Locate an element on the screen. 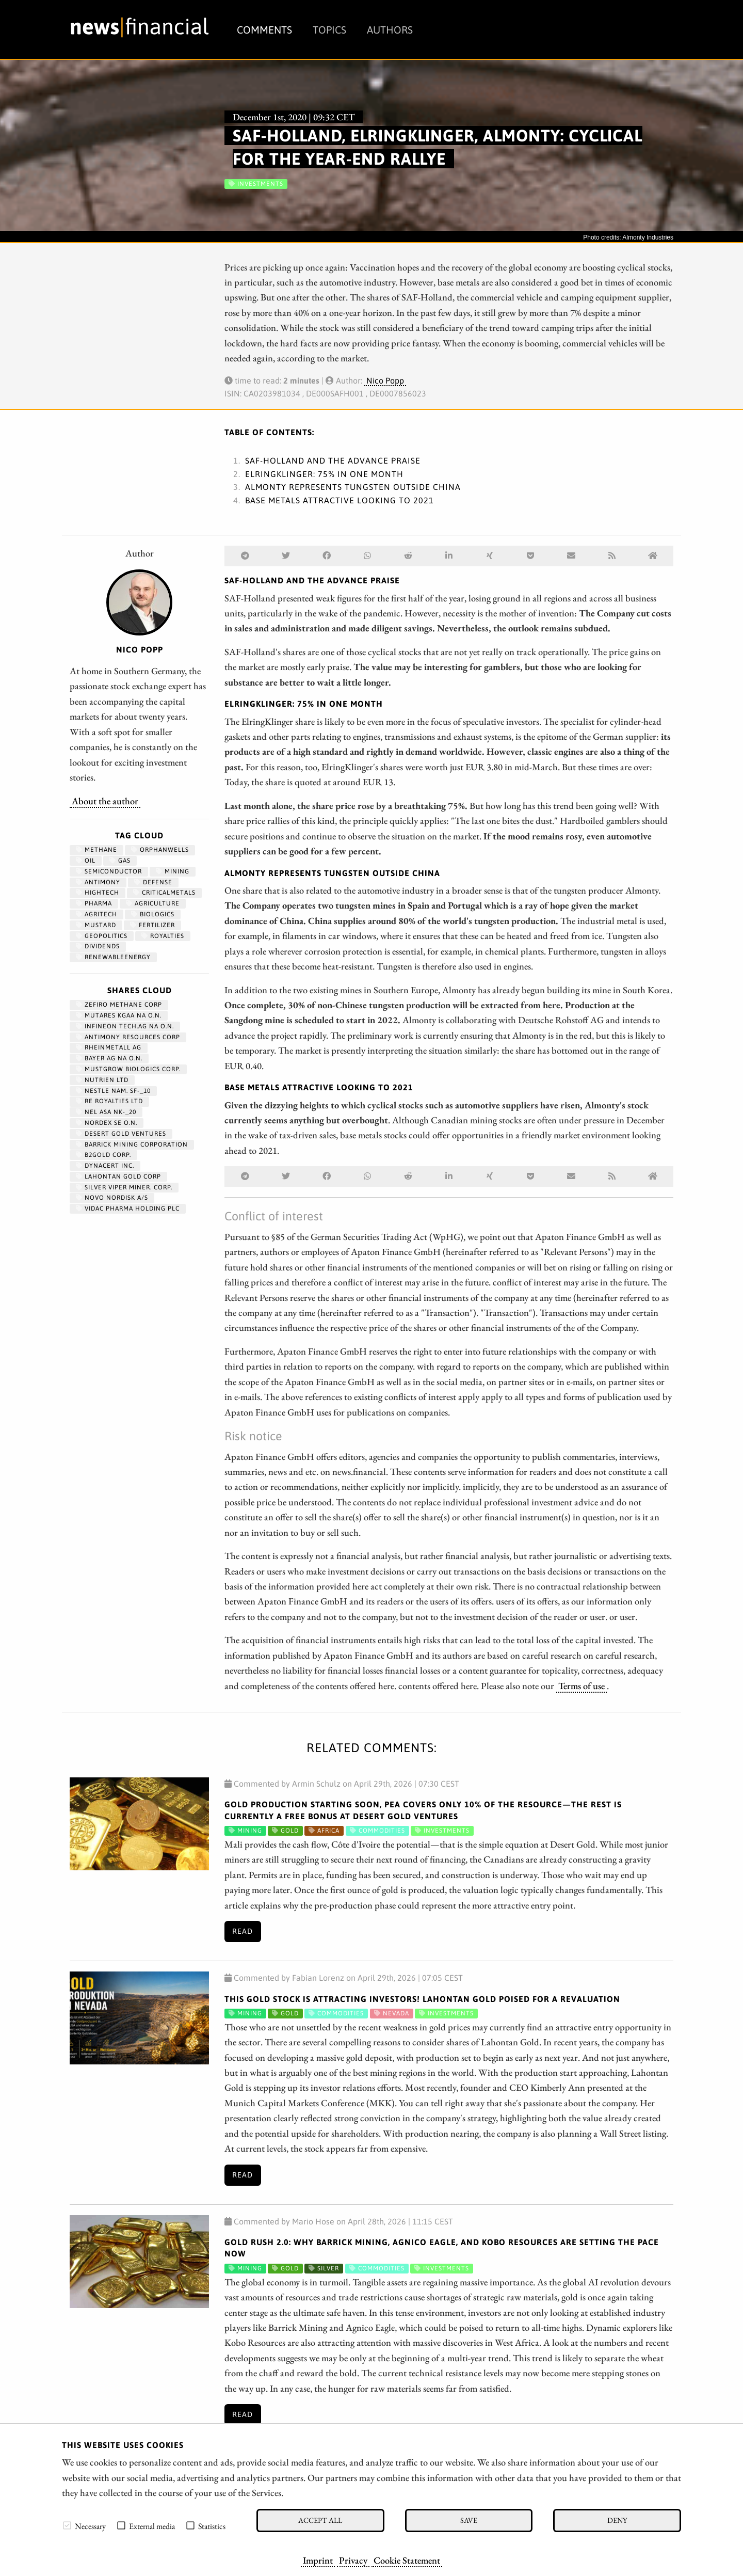 The height and width of the screenshot is (2576, 743). Base metals attractive looking to 2021 is located at coordinates (339, 500).